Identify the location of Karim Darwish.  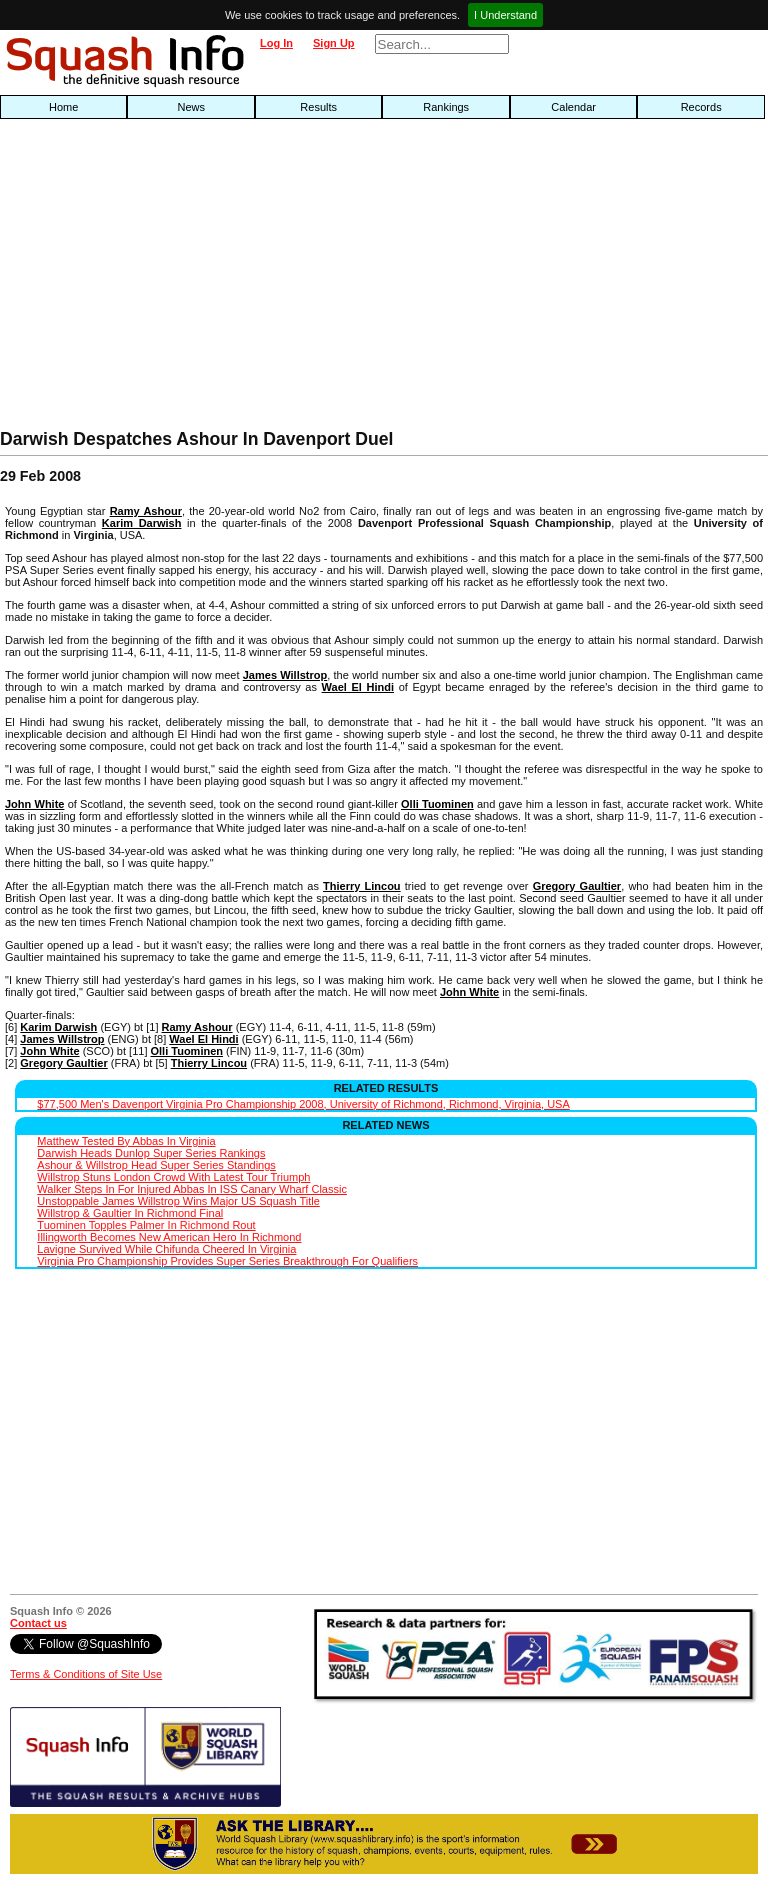
(142, 523).